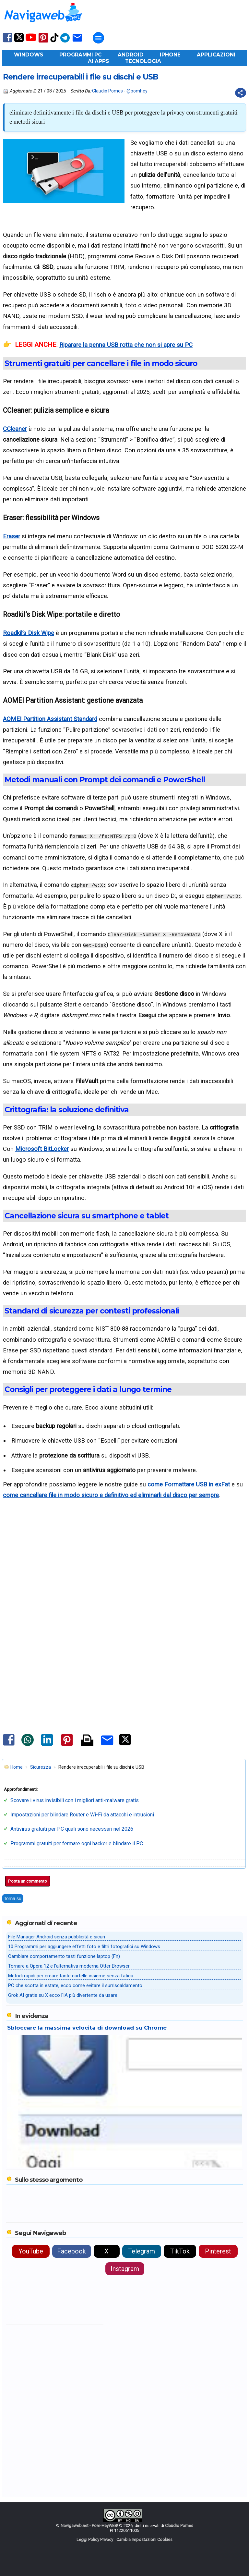 This screenshot has width=249, height=2576. Describe the element at coordinates (111, 1495) in the screenshot. I see `come cancellare file in modo sicuro e definitivo ed eliminarli dal disco per sempre` at that location.